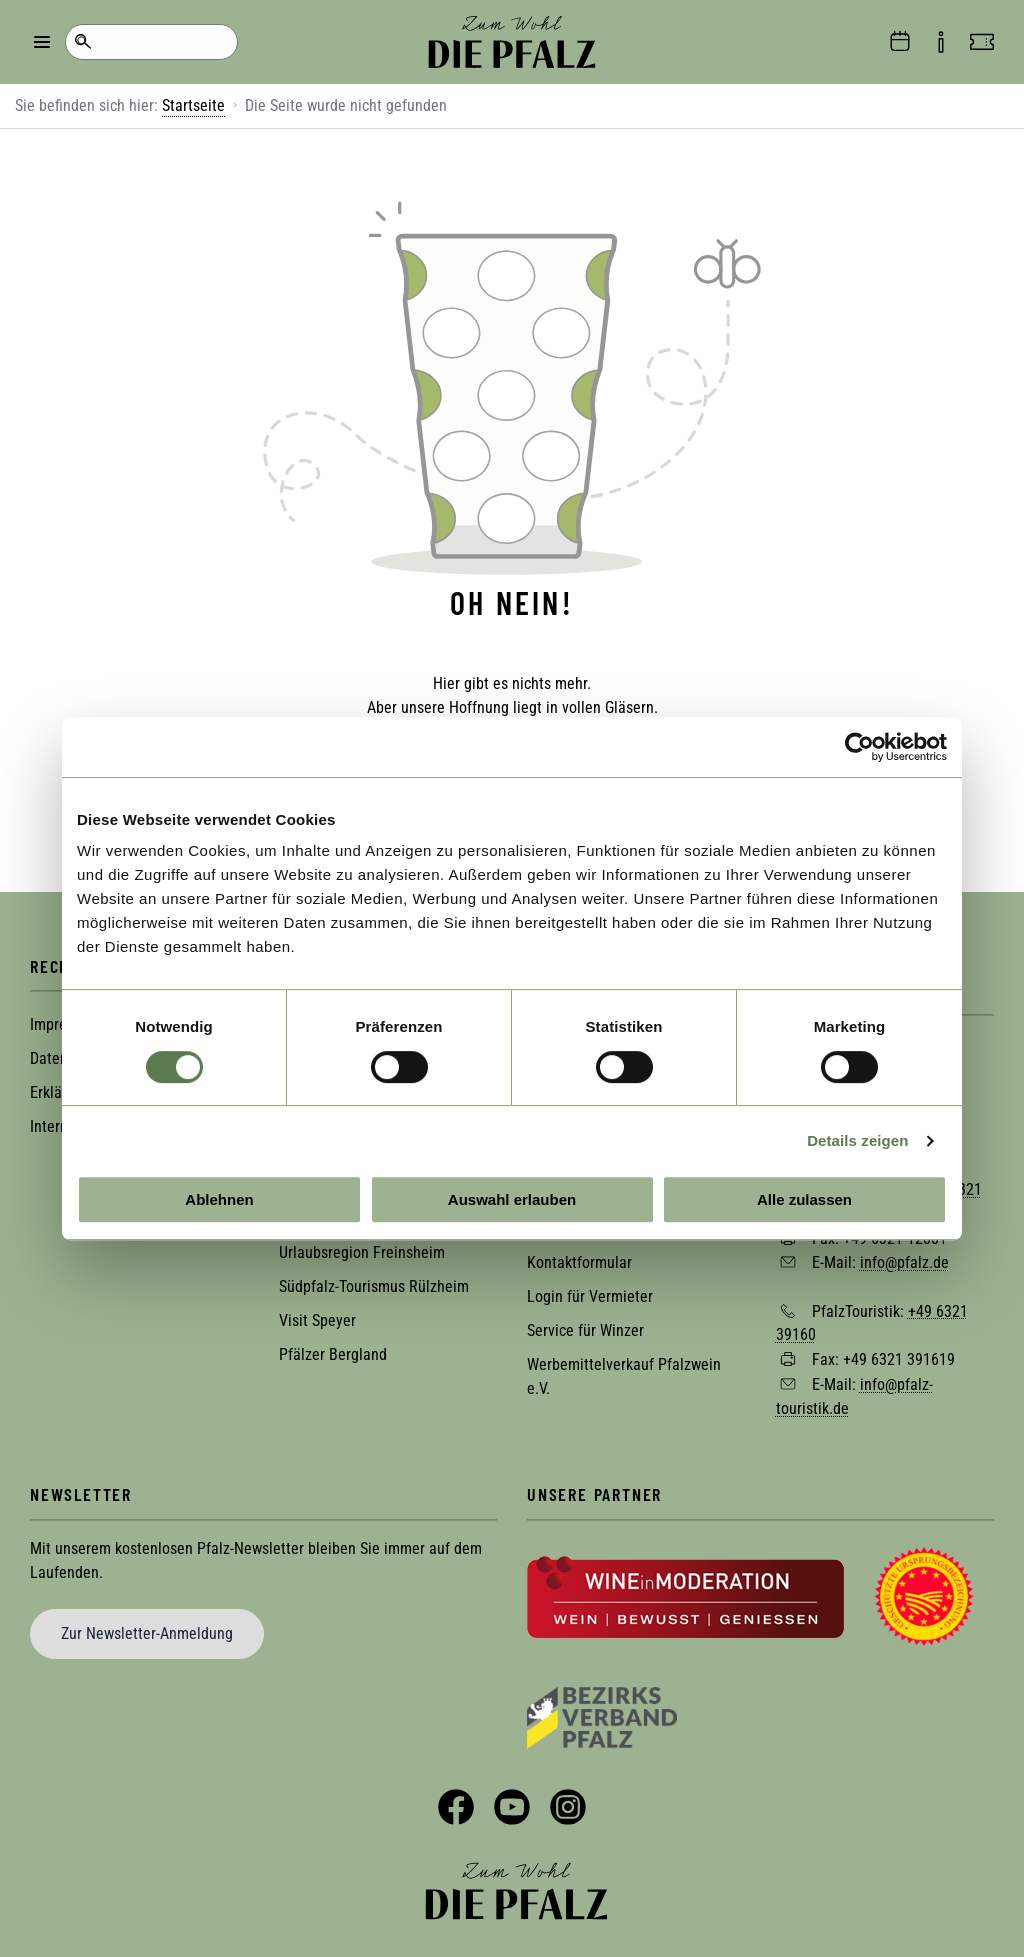 The height and width of the screenshot is (1957, 1024). Describe the element at coordinates (82, 42) in the screenshot. I see `Suche` at that location.